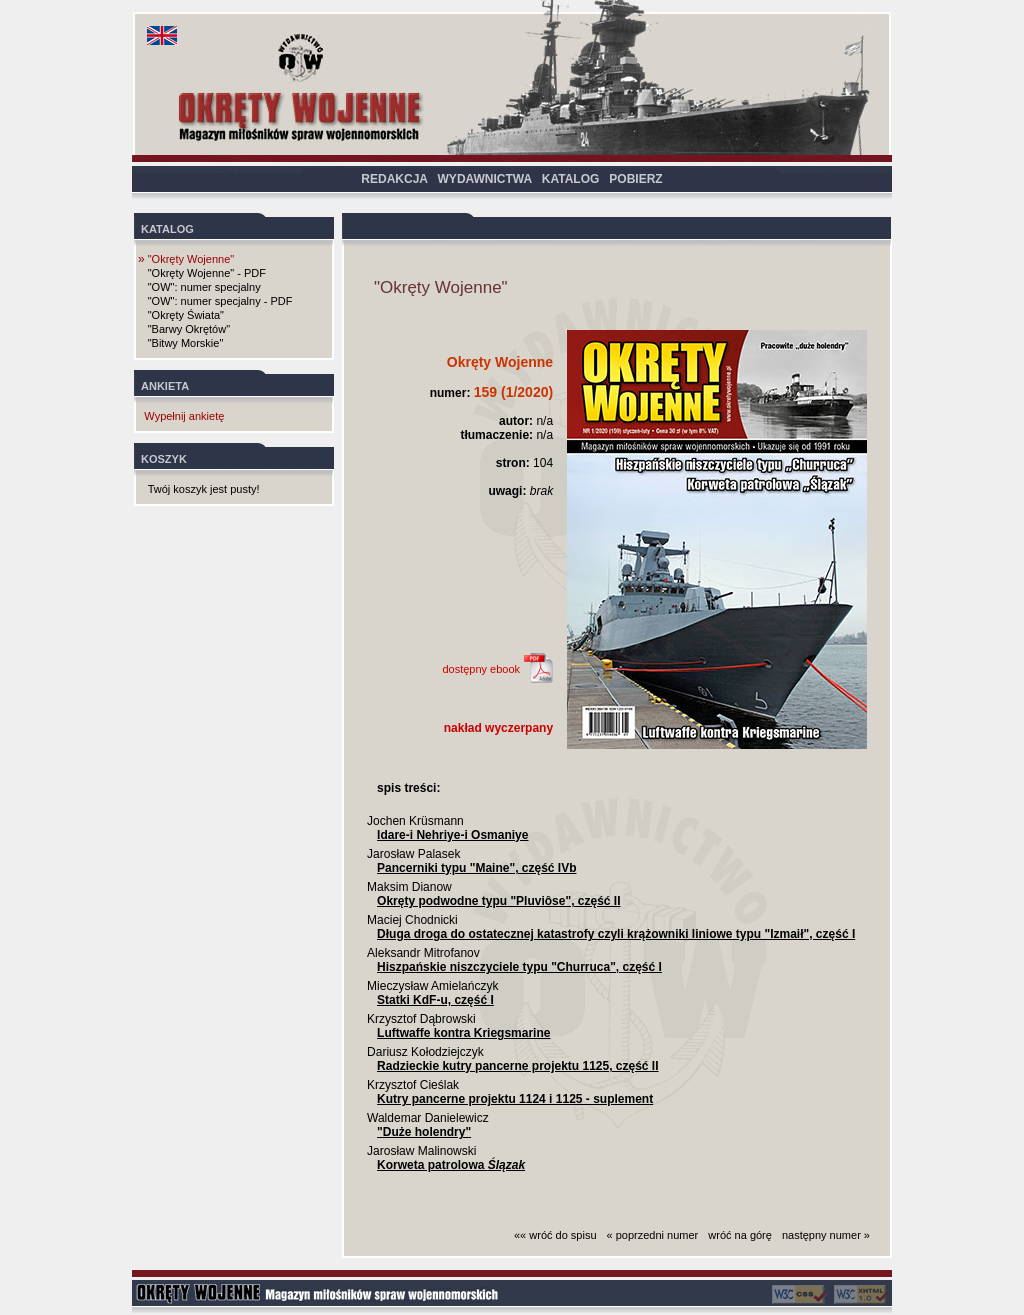  I want to click on "Okręty Wojenne" - PDF, so click(207, 273).